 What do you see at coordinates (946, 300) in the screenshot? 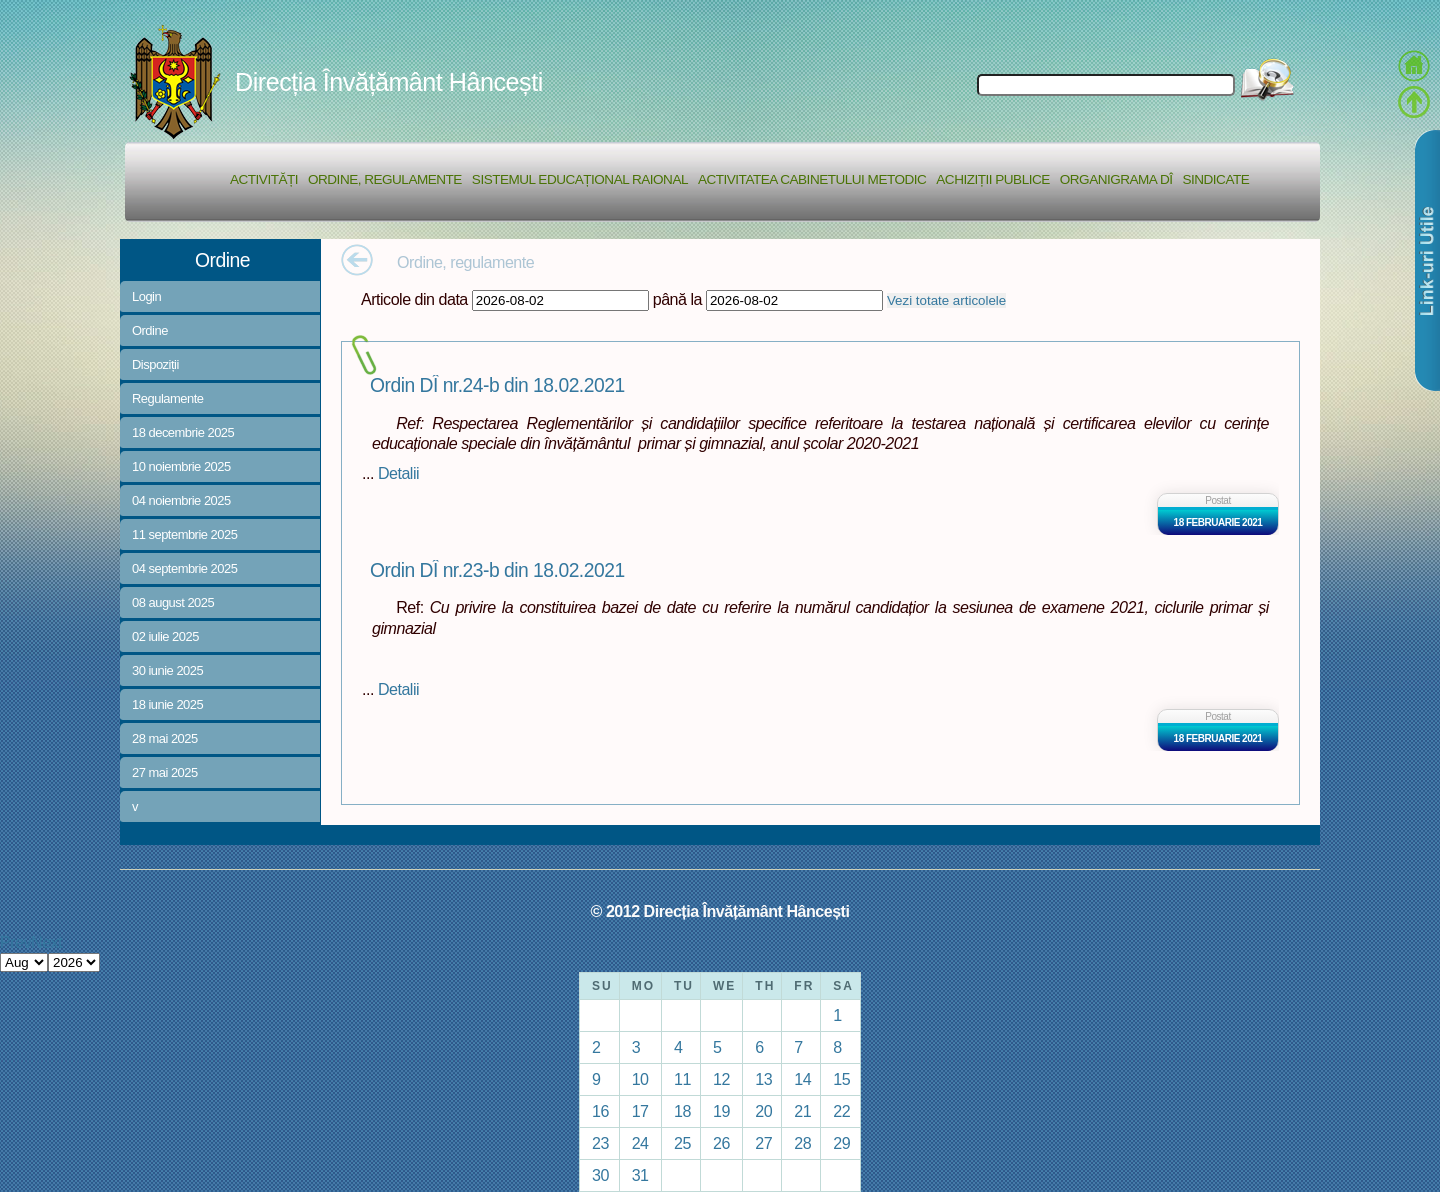
I see `Vezi totate articolele` at bounding box center [946, 300].